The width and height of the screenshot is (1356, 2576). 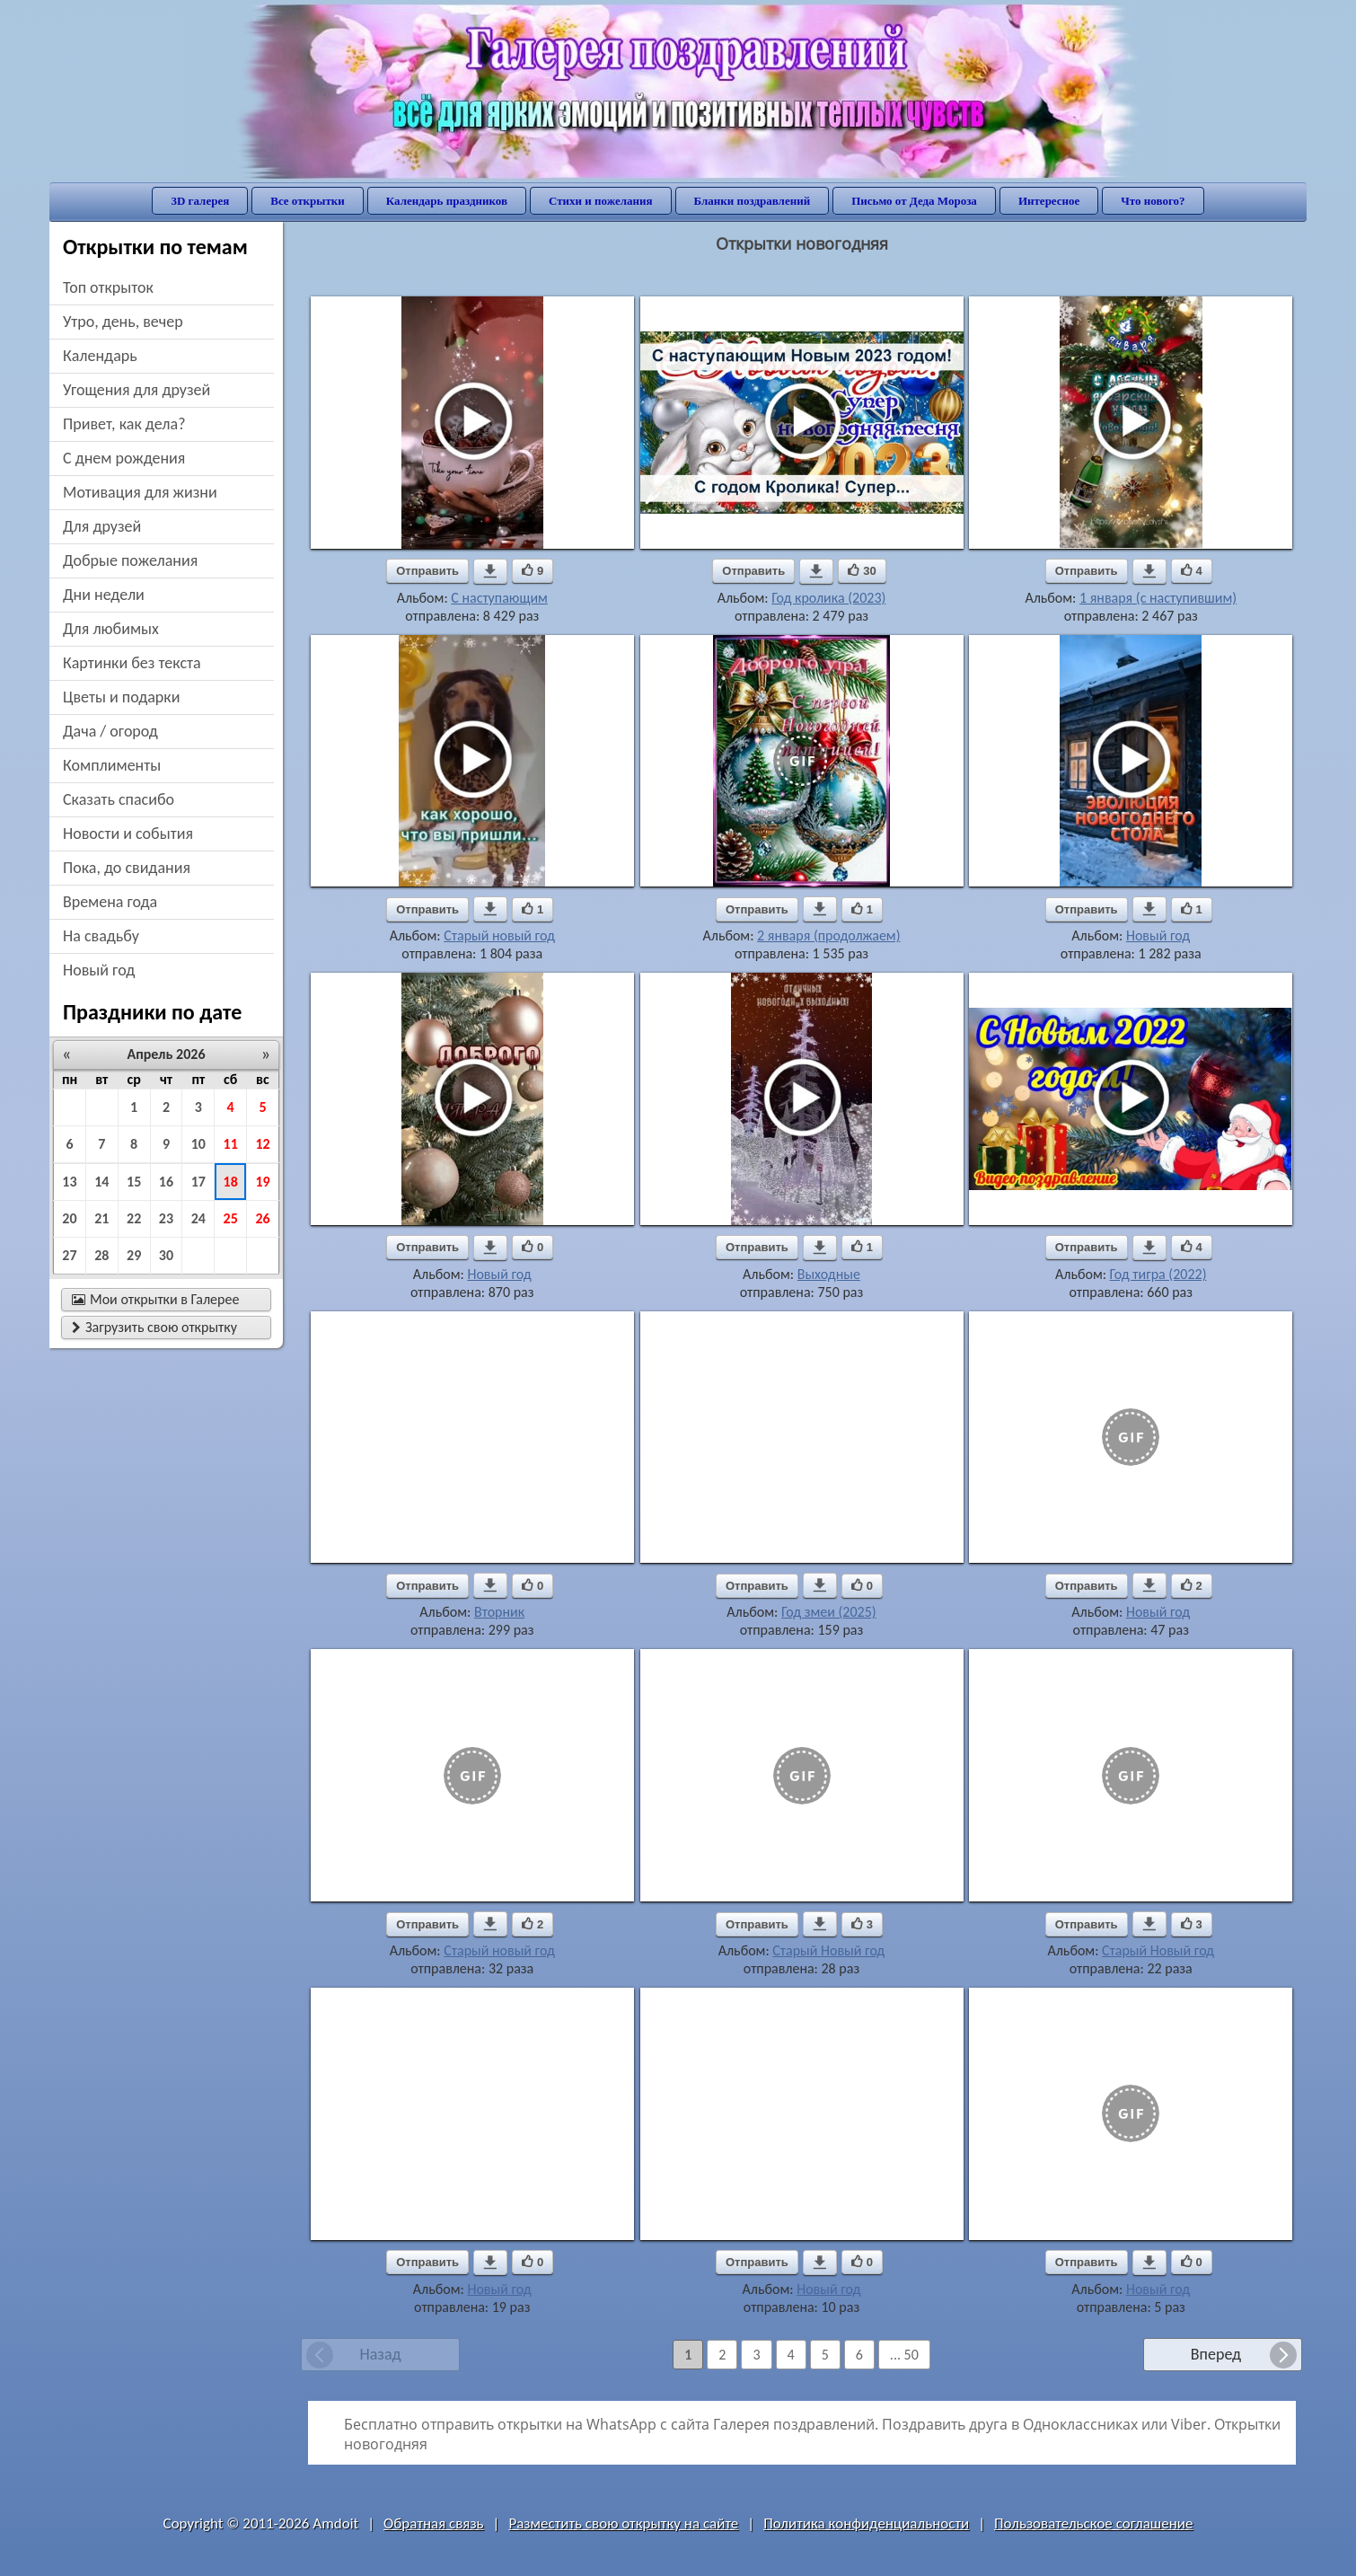 I want to click on привет, как дела?, so click(x=124, y=424).